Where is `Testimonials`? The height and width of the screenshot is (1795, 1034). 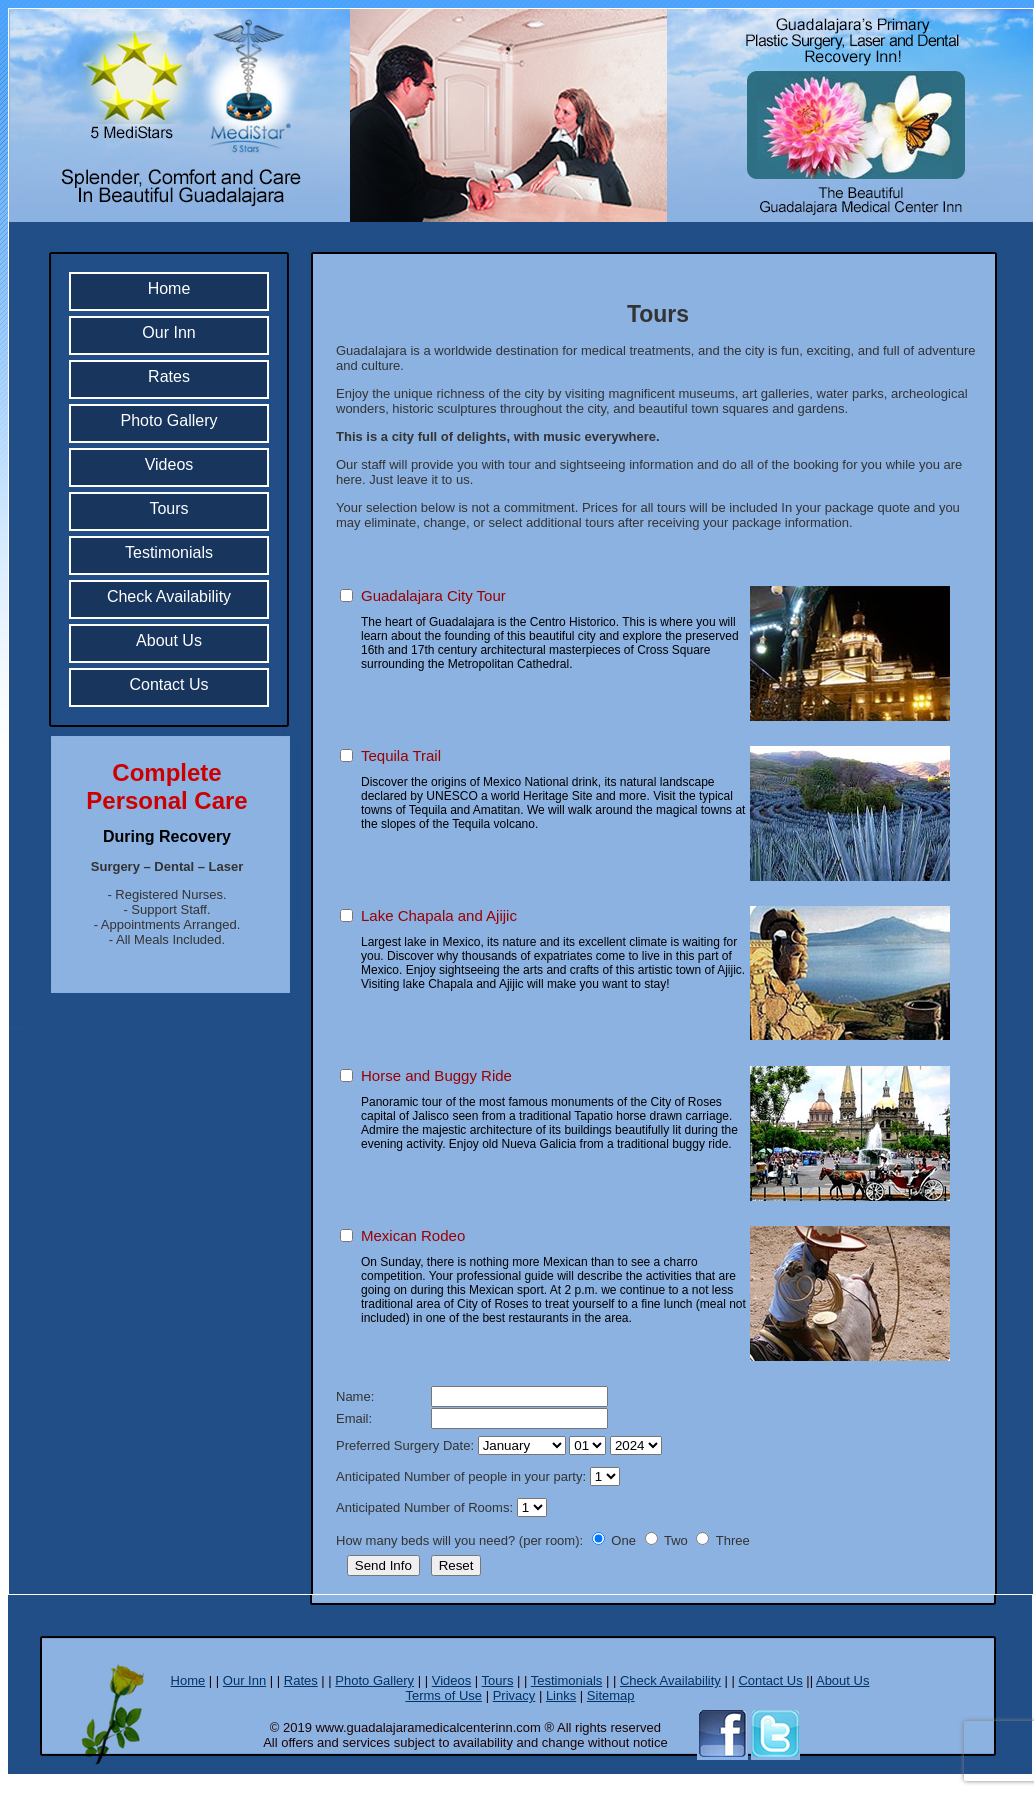 Testimonials is located at coordinates (169, 552).